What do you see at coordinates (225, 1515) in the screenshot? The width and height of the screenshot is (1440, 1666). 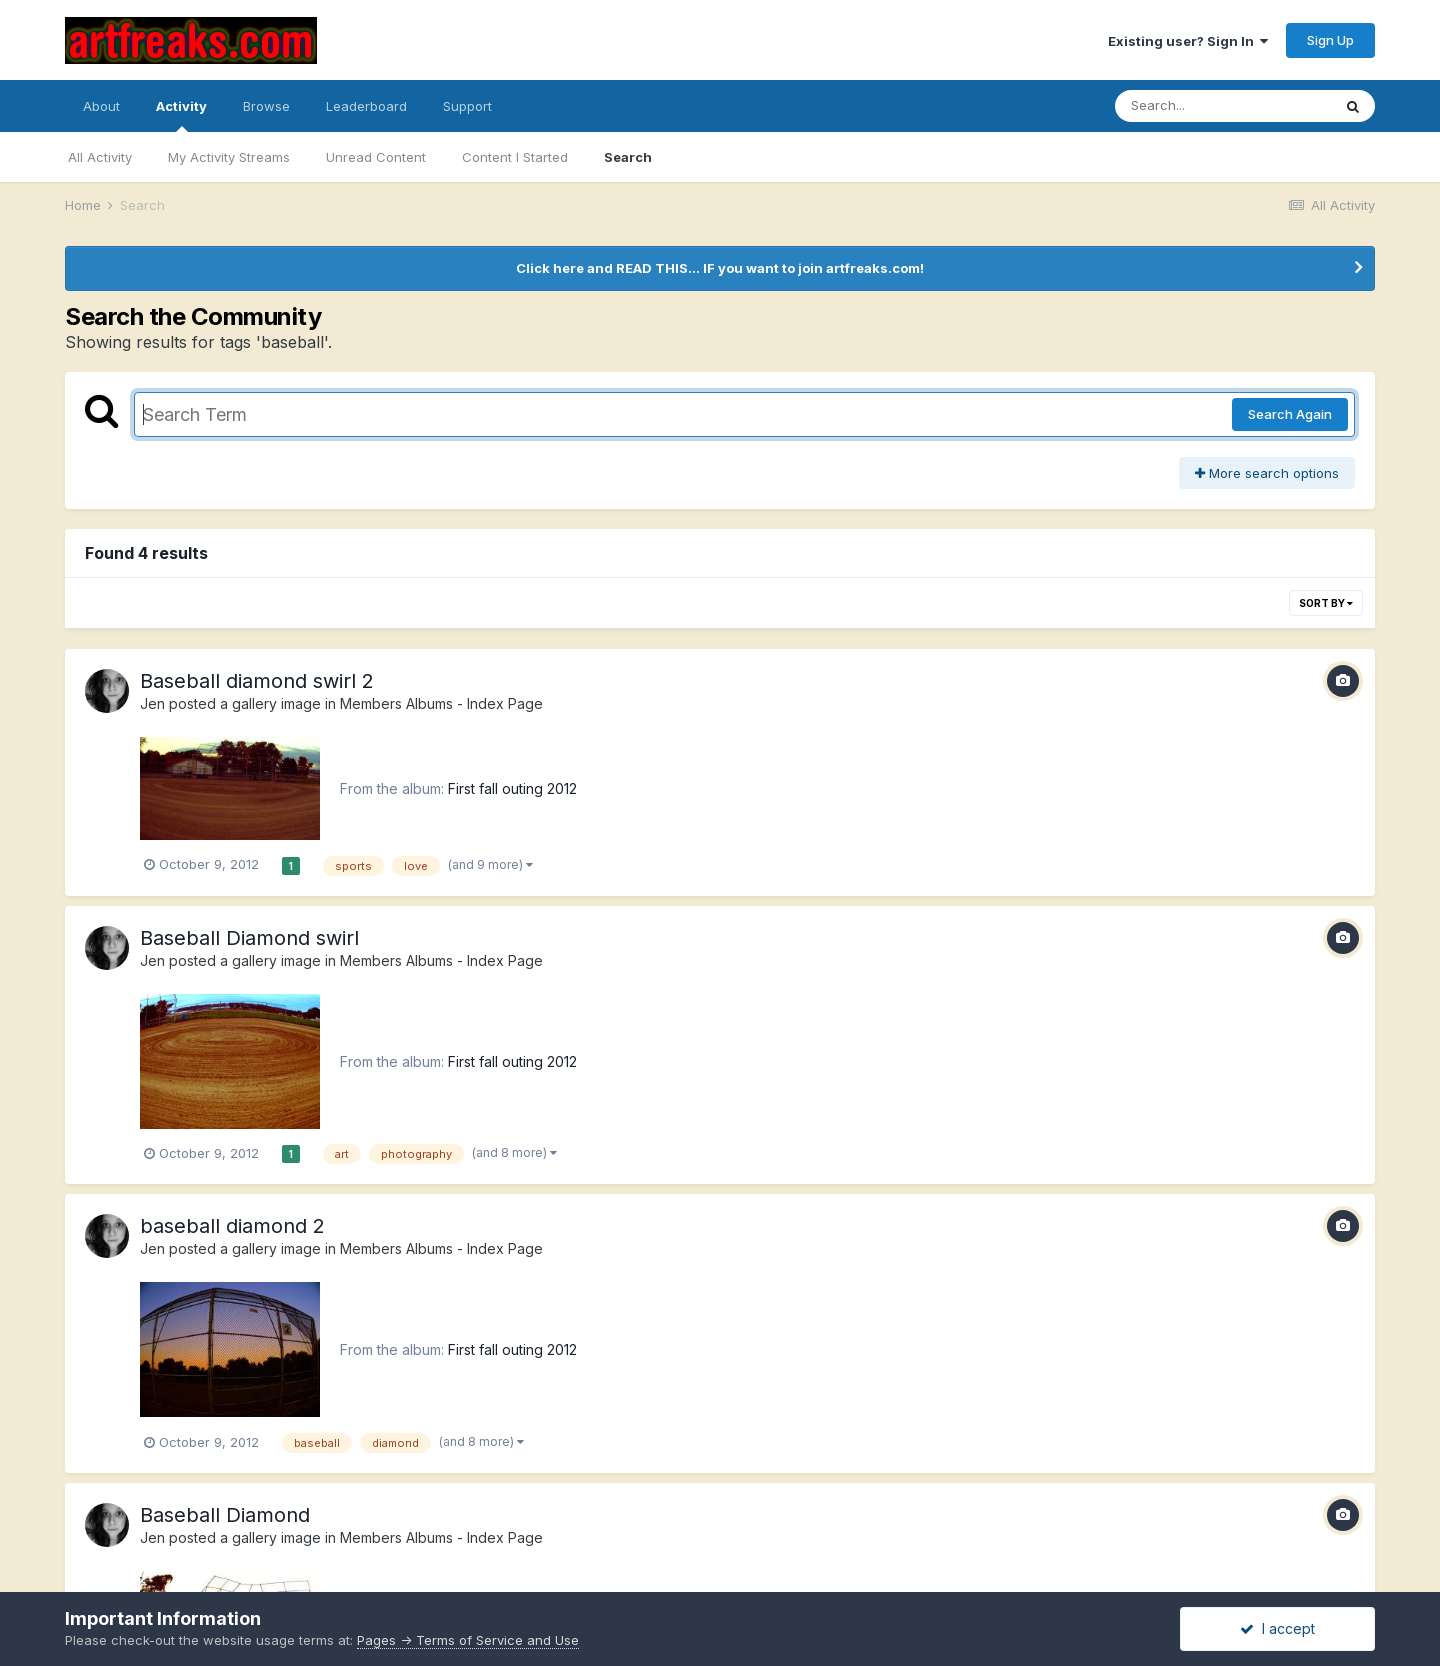 I see `Baseball Diamond` at bounding box center [225, 1515].